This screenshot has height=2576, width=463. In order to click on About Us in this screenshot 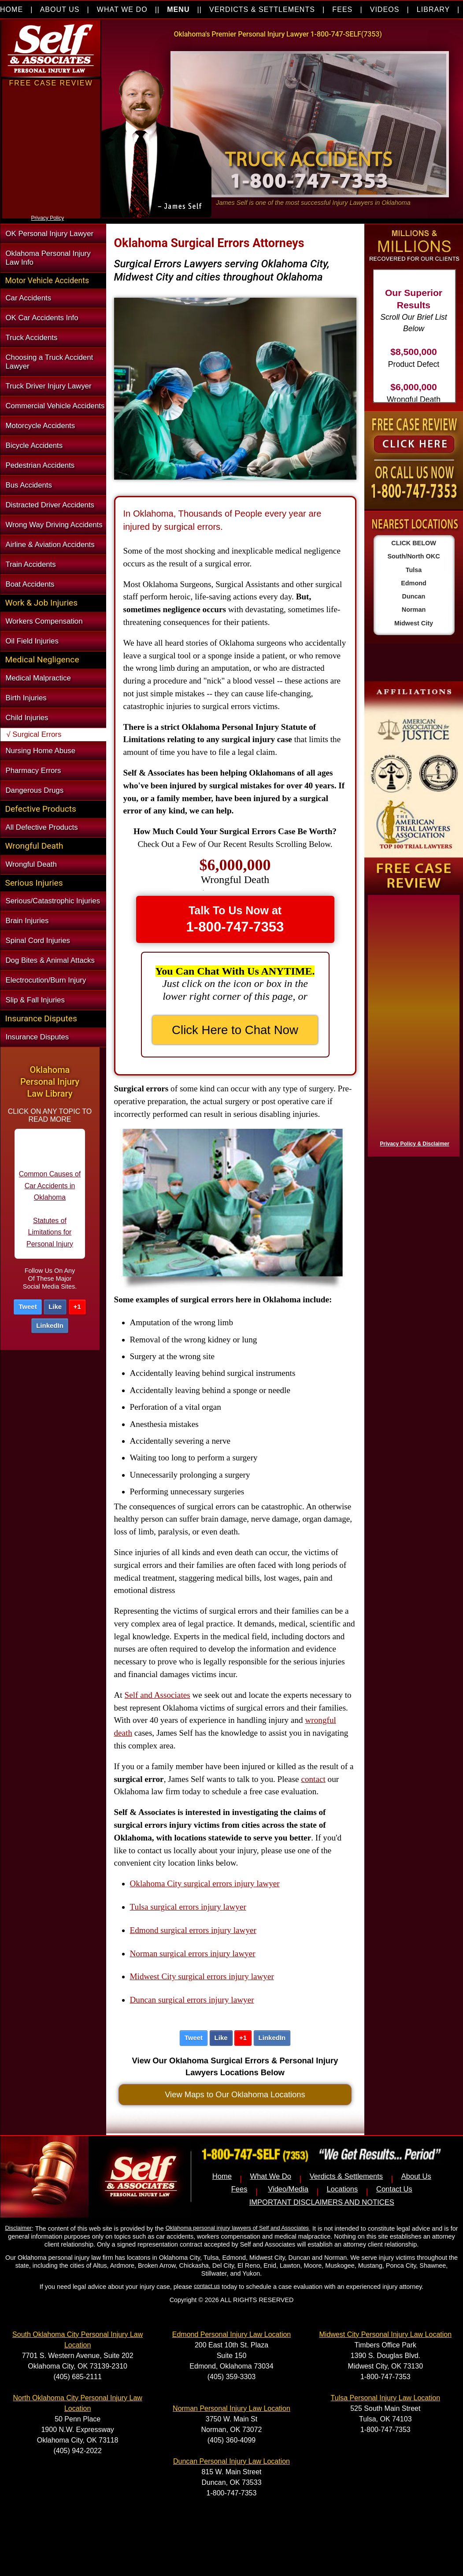, I will do `click(416, 2176)`.